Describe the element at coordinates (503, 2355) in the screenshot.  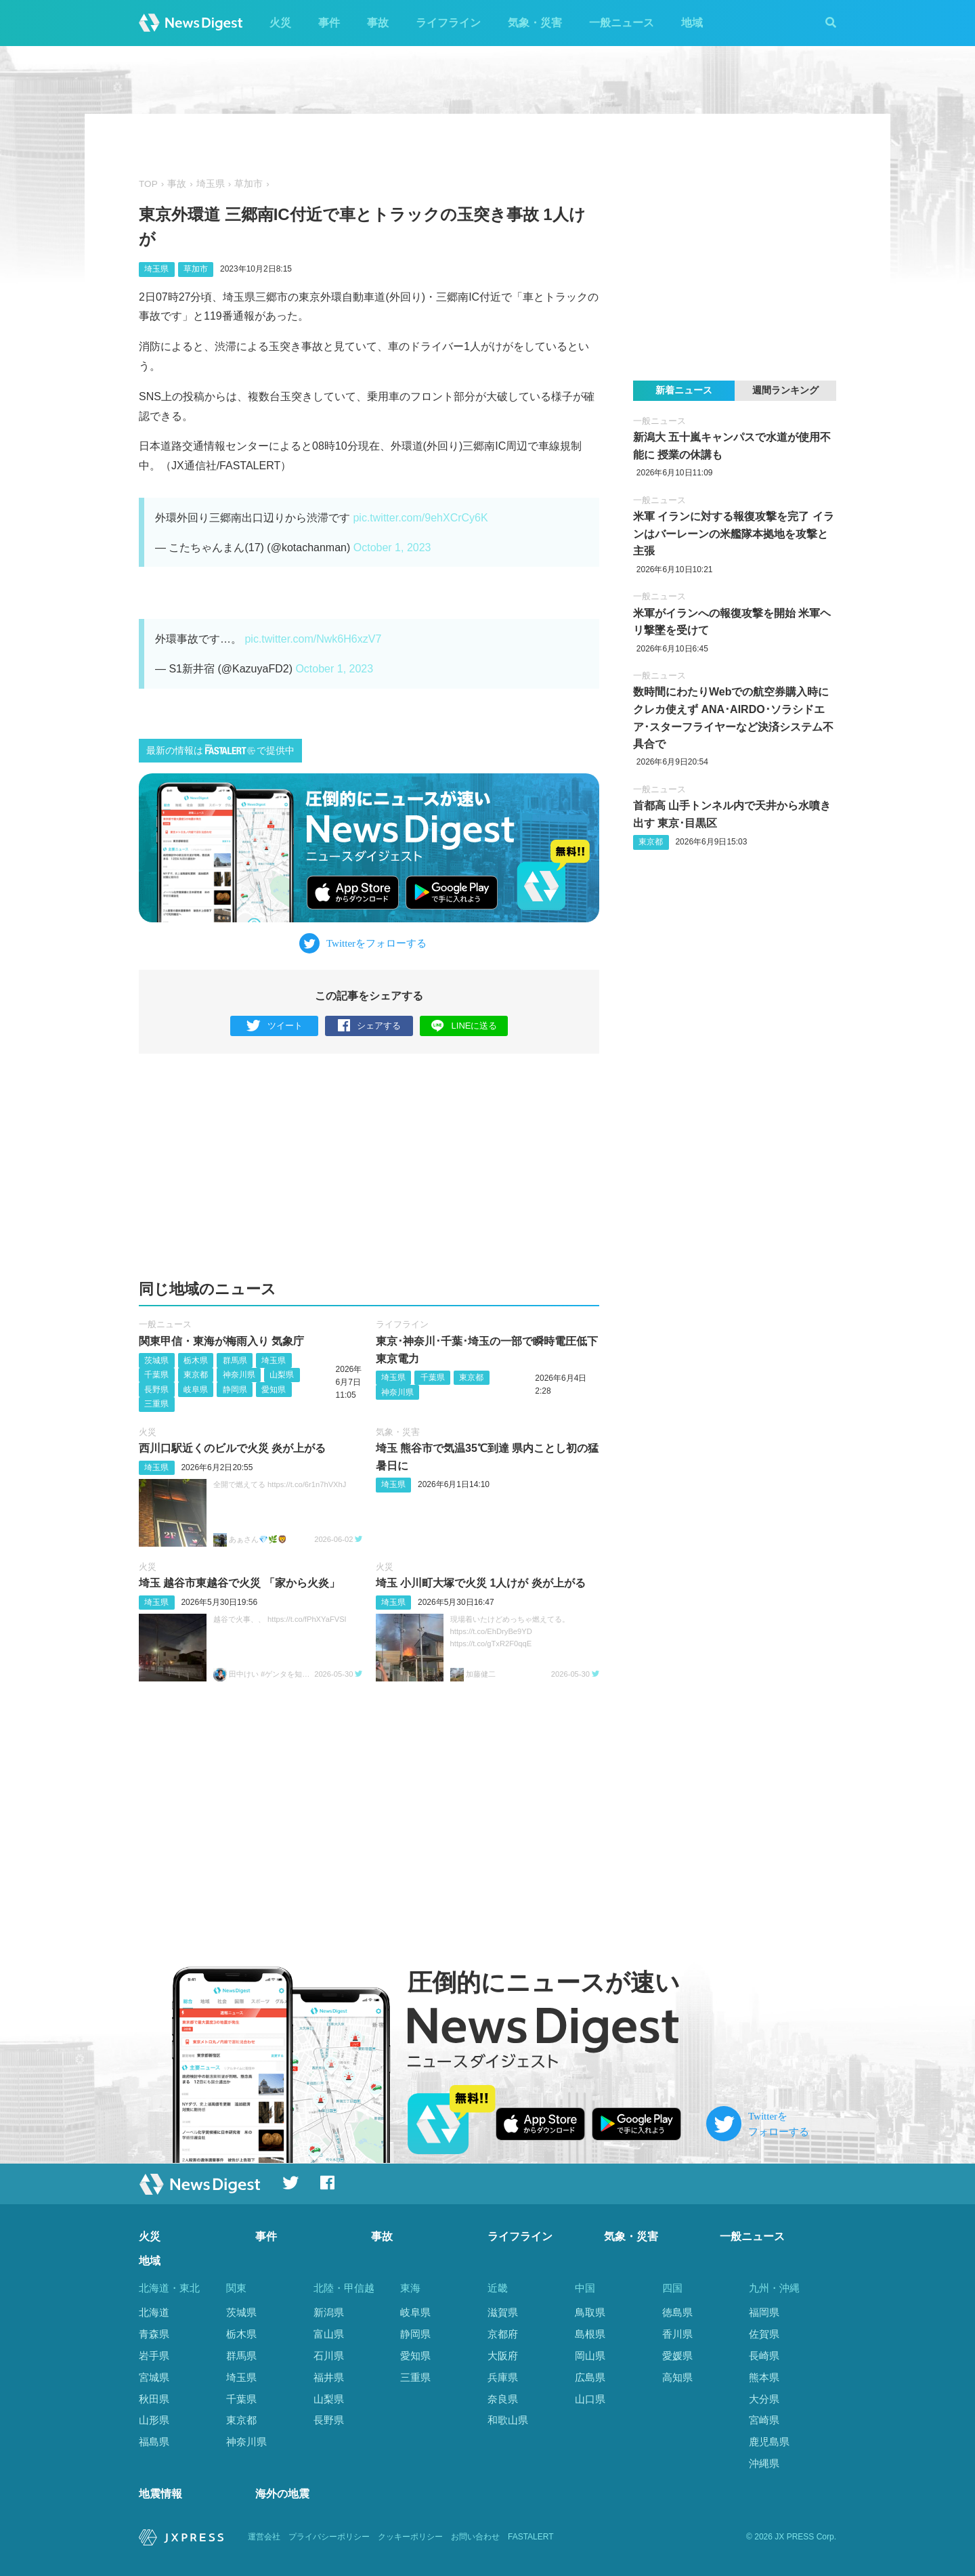
I see `大阪府` at that location.